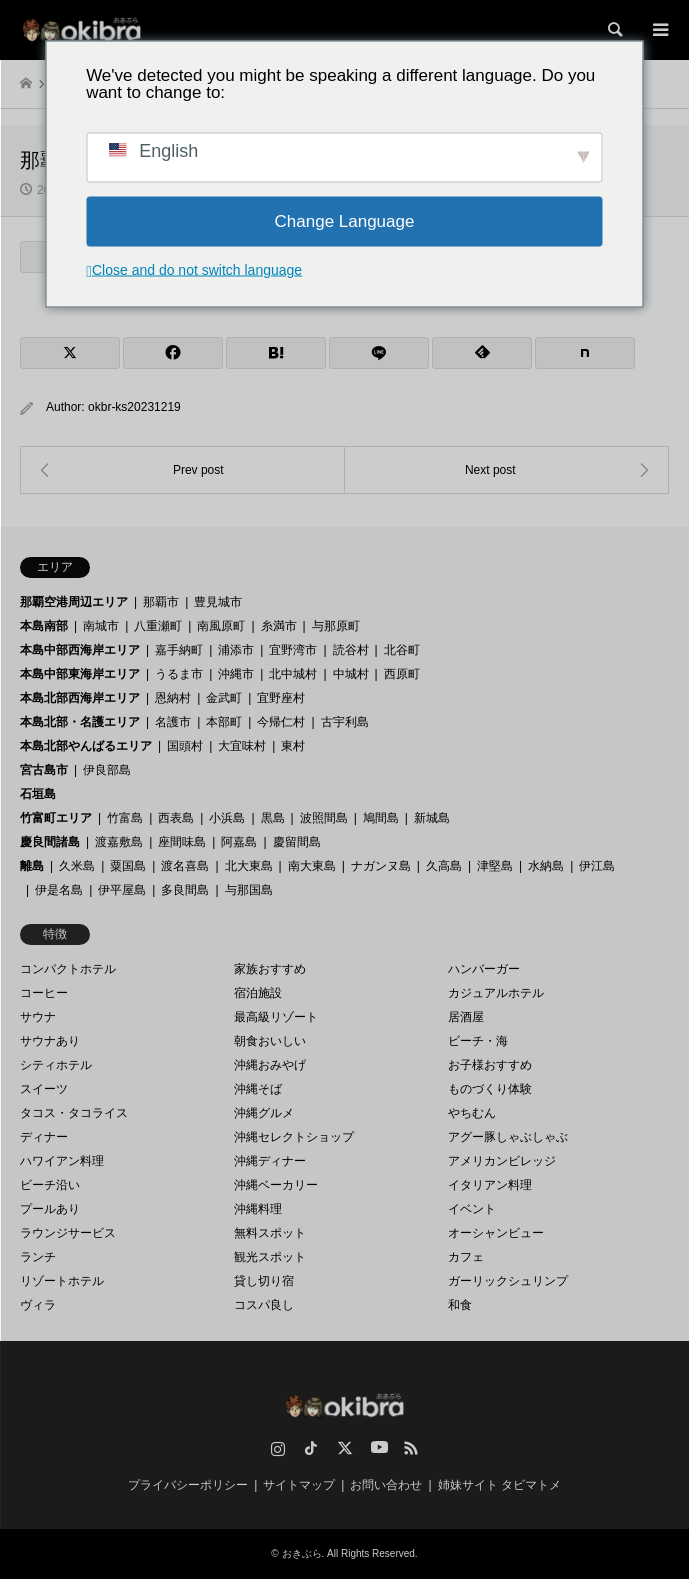 Image resolution: width=689 pixels, height=1579 pixels. What do you see at coordinates (381, 818) in the screenshot?
I see `鳩間島` at bounding box center [381, 818].